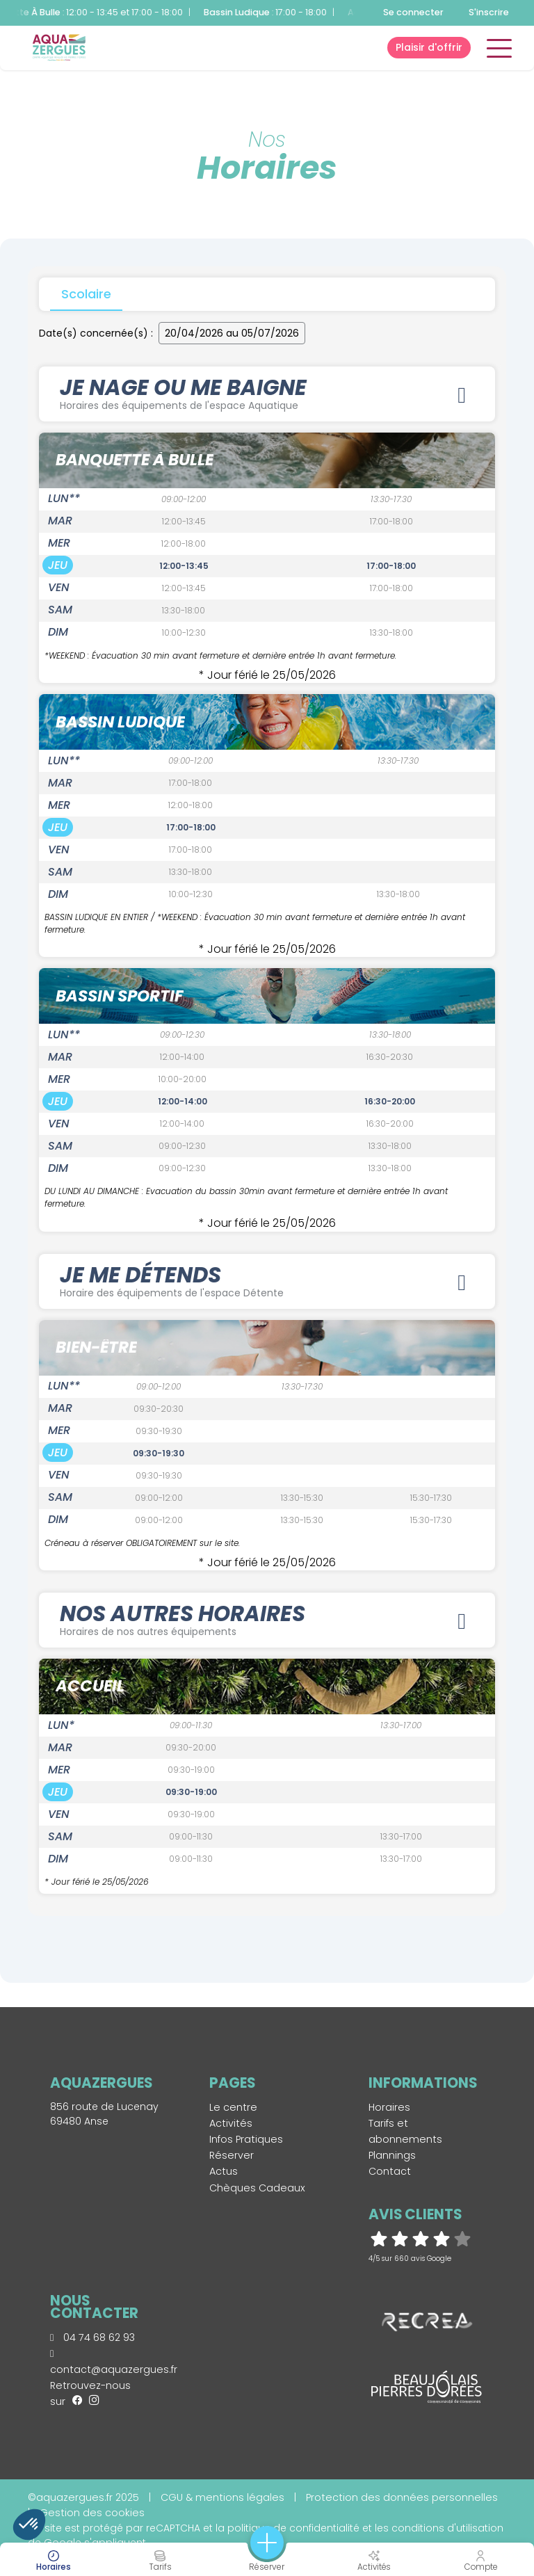  Describe the element at coordinates (231, 2156) in the screenshot. I see `Réserver` at that location.